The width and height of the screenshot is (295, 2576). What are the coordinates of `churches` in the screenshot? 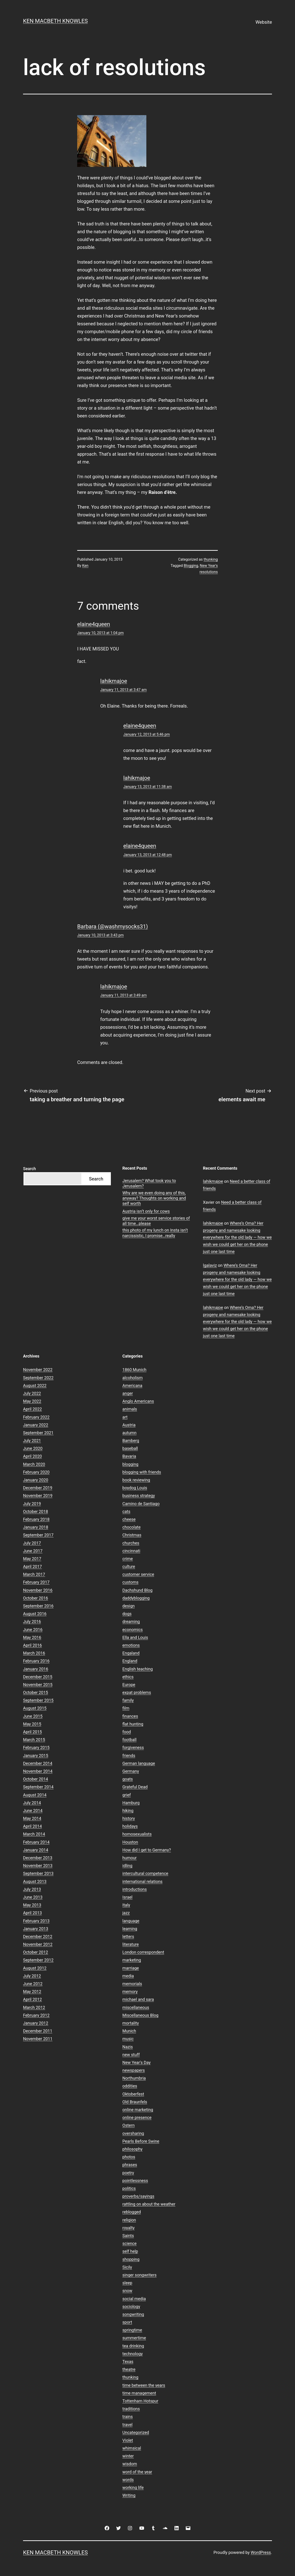 It's located at (130, 1543).